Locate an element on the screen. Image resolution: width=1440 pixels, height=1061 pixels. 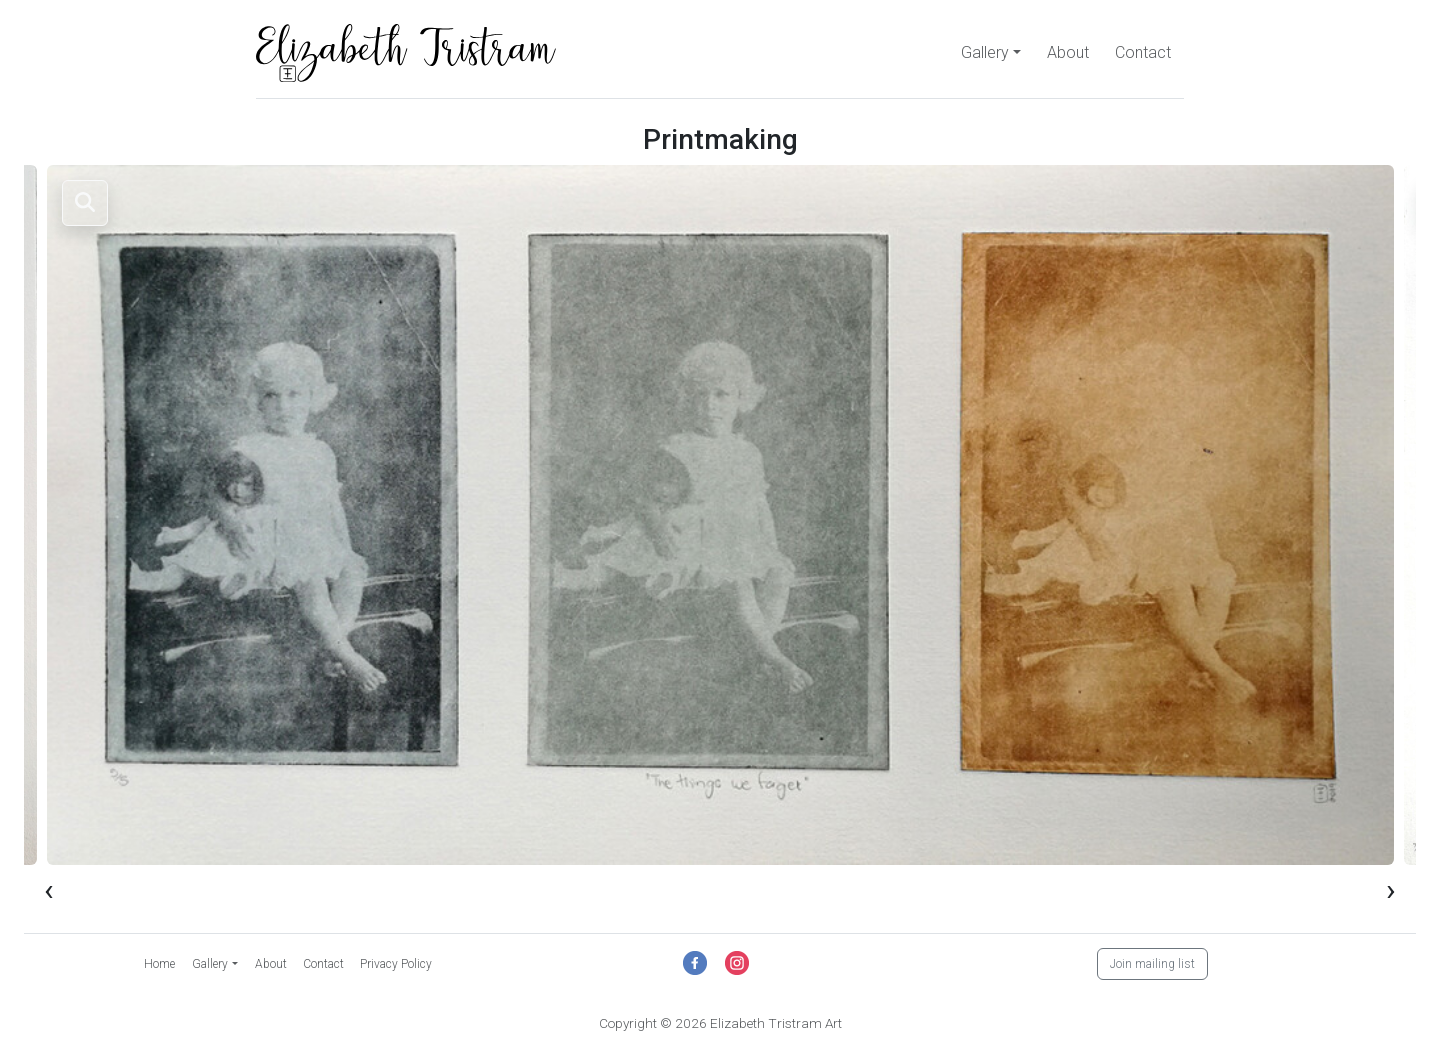
About is located at coordinates (1068, 52).